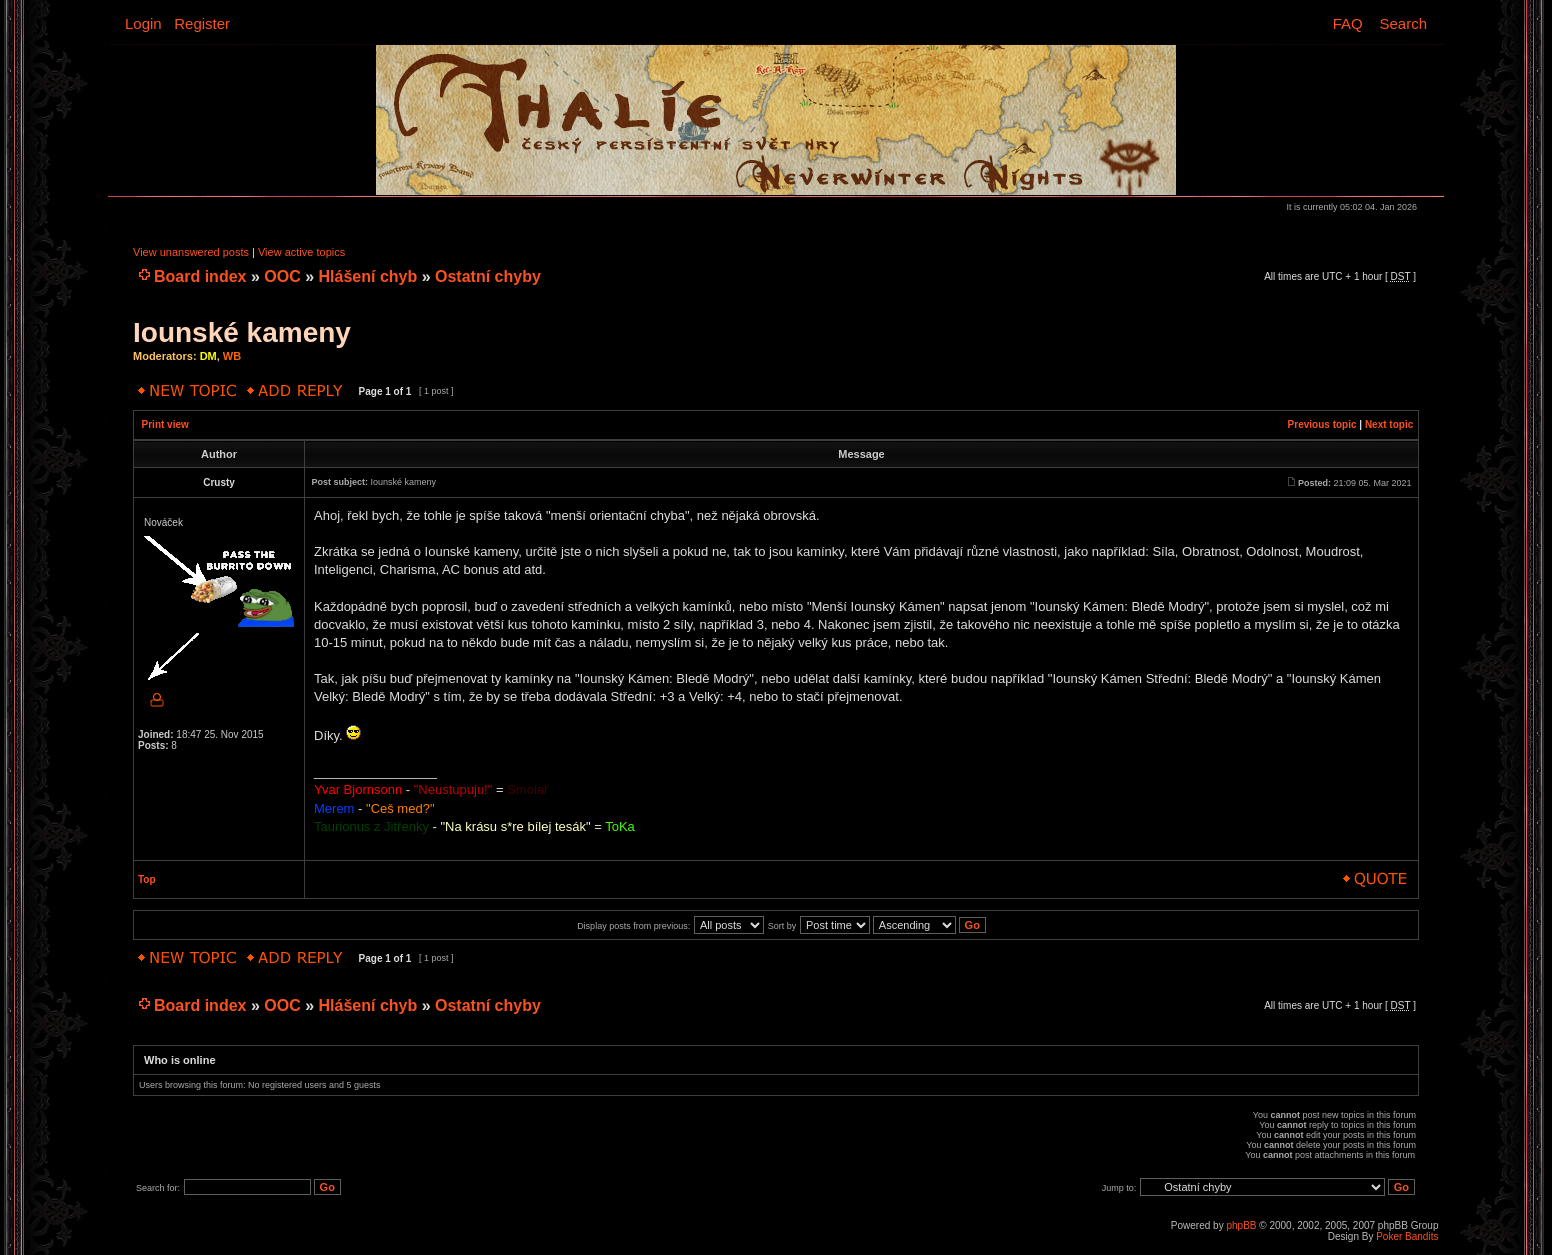 The image size is (1552, 1255). What do you see at coordinates (232, 356) in the screenshot?
I see `WB` at bounding box center [232, 356].